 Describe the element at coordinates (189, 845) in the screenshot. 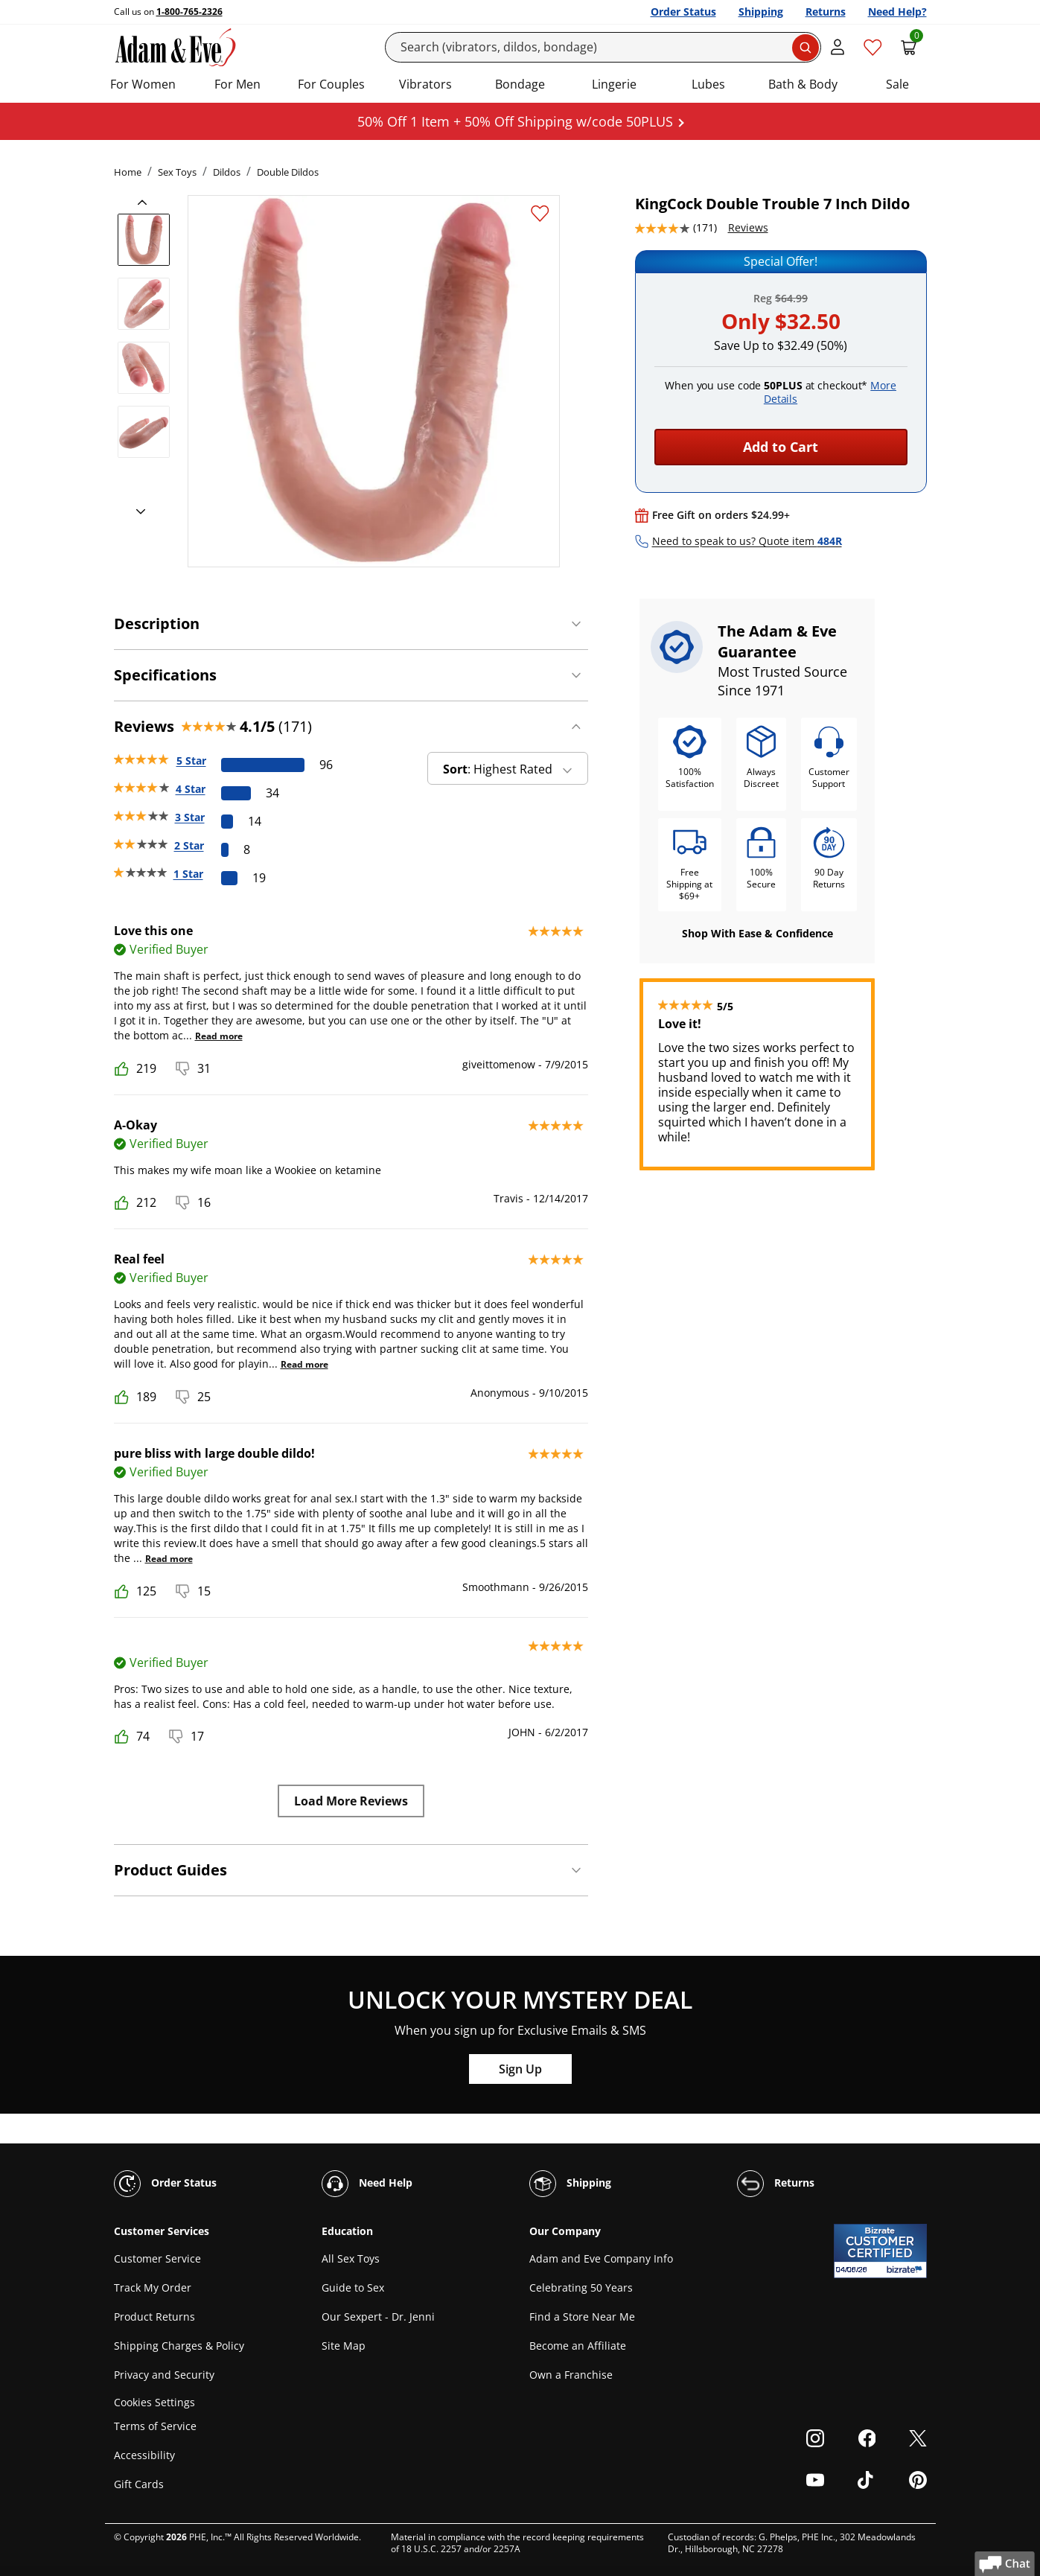

I see `2 Star [8 reviews with 2 stars]` at that location.